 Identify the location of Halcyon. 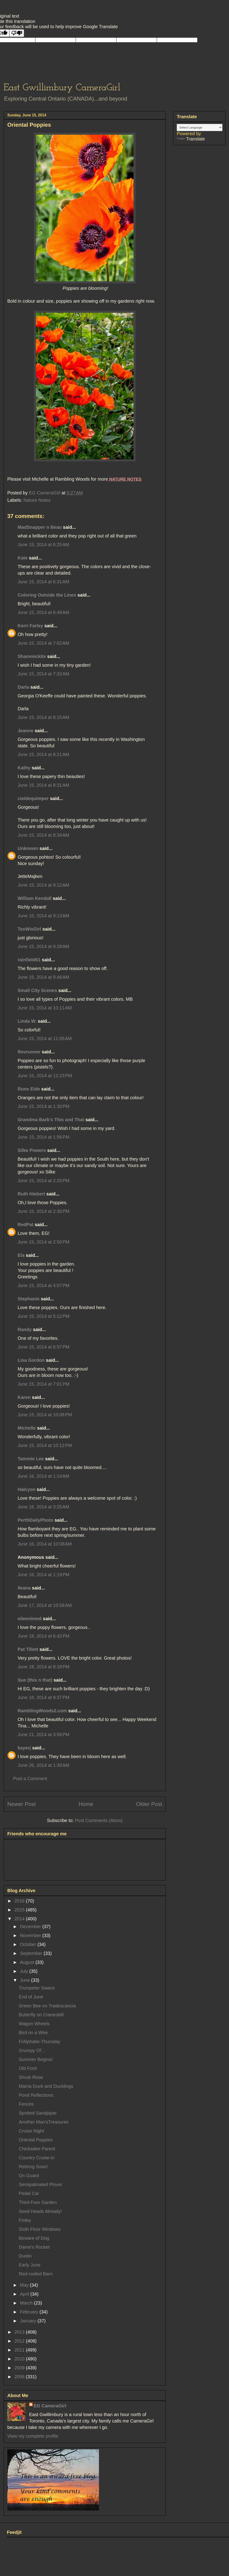
(26, 1489).